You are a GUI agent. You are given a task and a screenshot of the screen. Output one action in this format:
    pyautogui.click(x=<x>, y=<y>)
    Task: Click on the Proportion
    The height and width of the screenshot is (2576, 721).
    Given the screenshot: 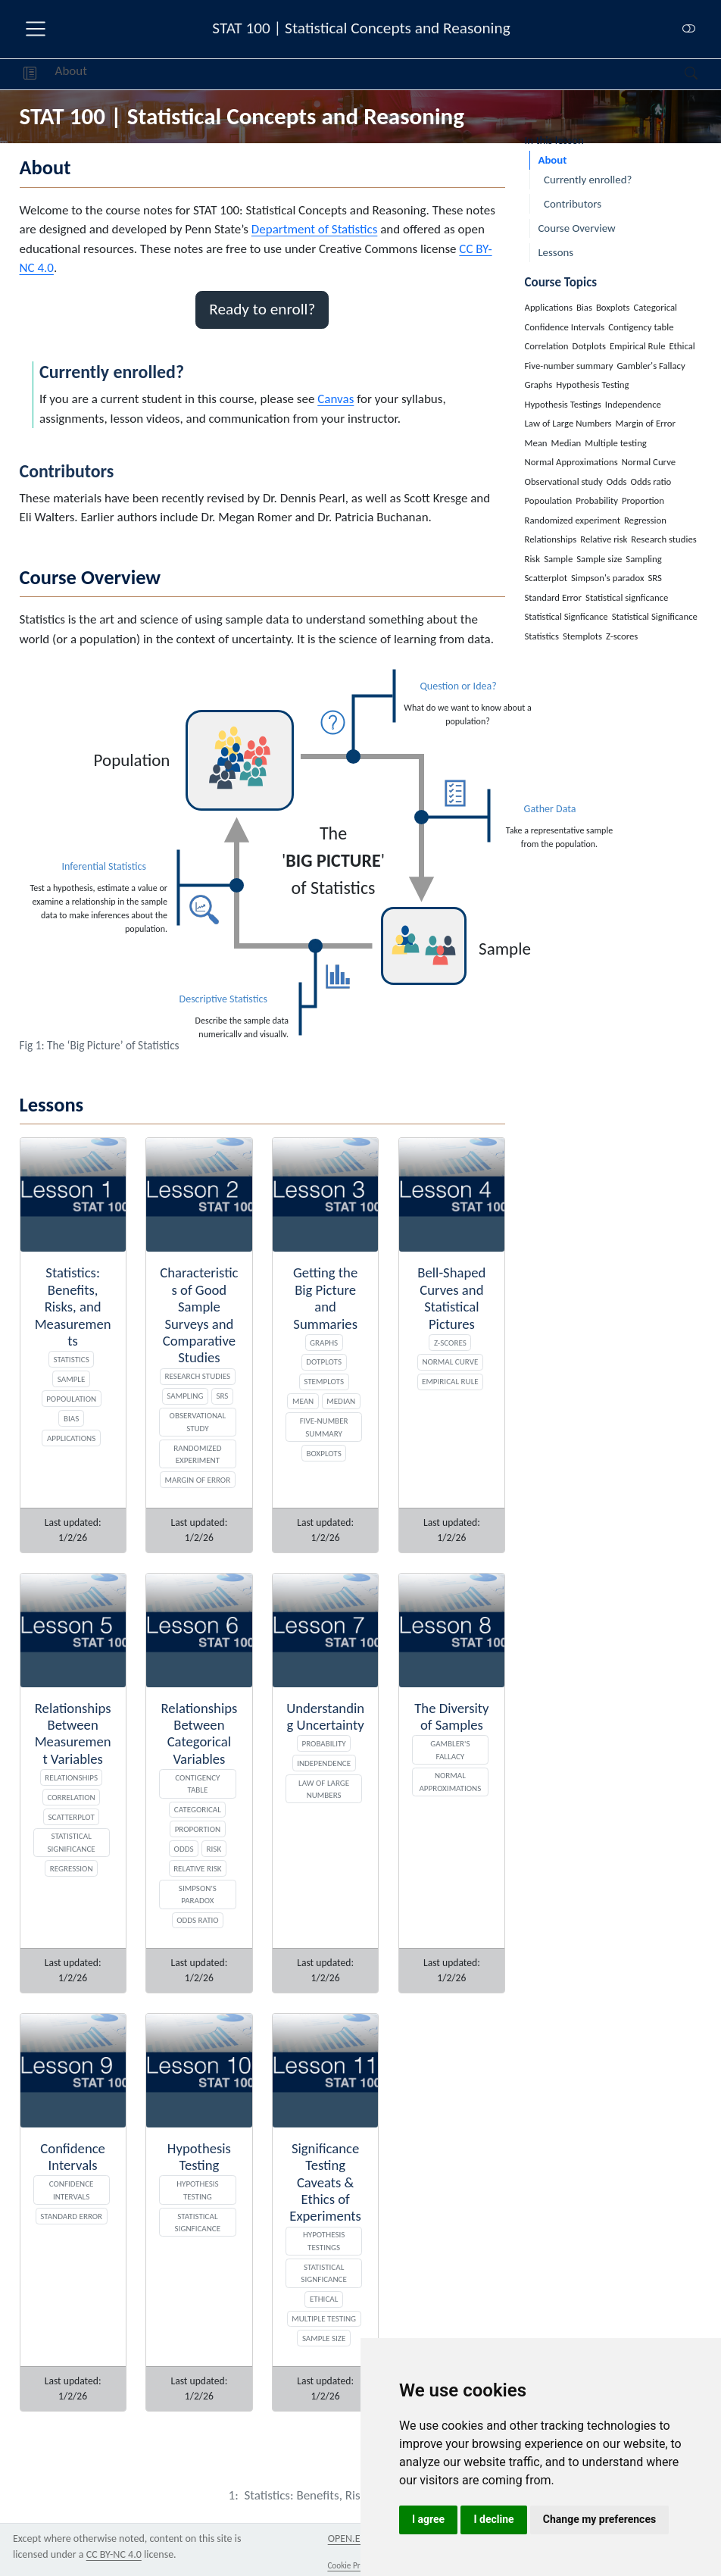 What is the action you would take?
    pyautogui.click(x=197, y=1829)
    